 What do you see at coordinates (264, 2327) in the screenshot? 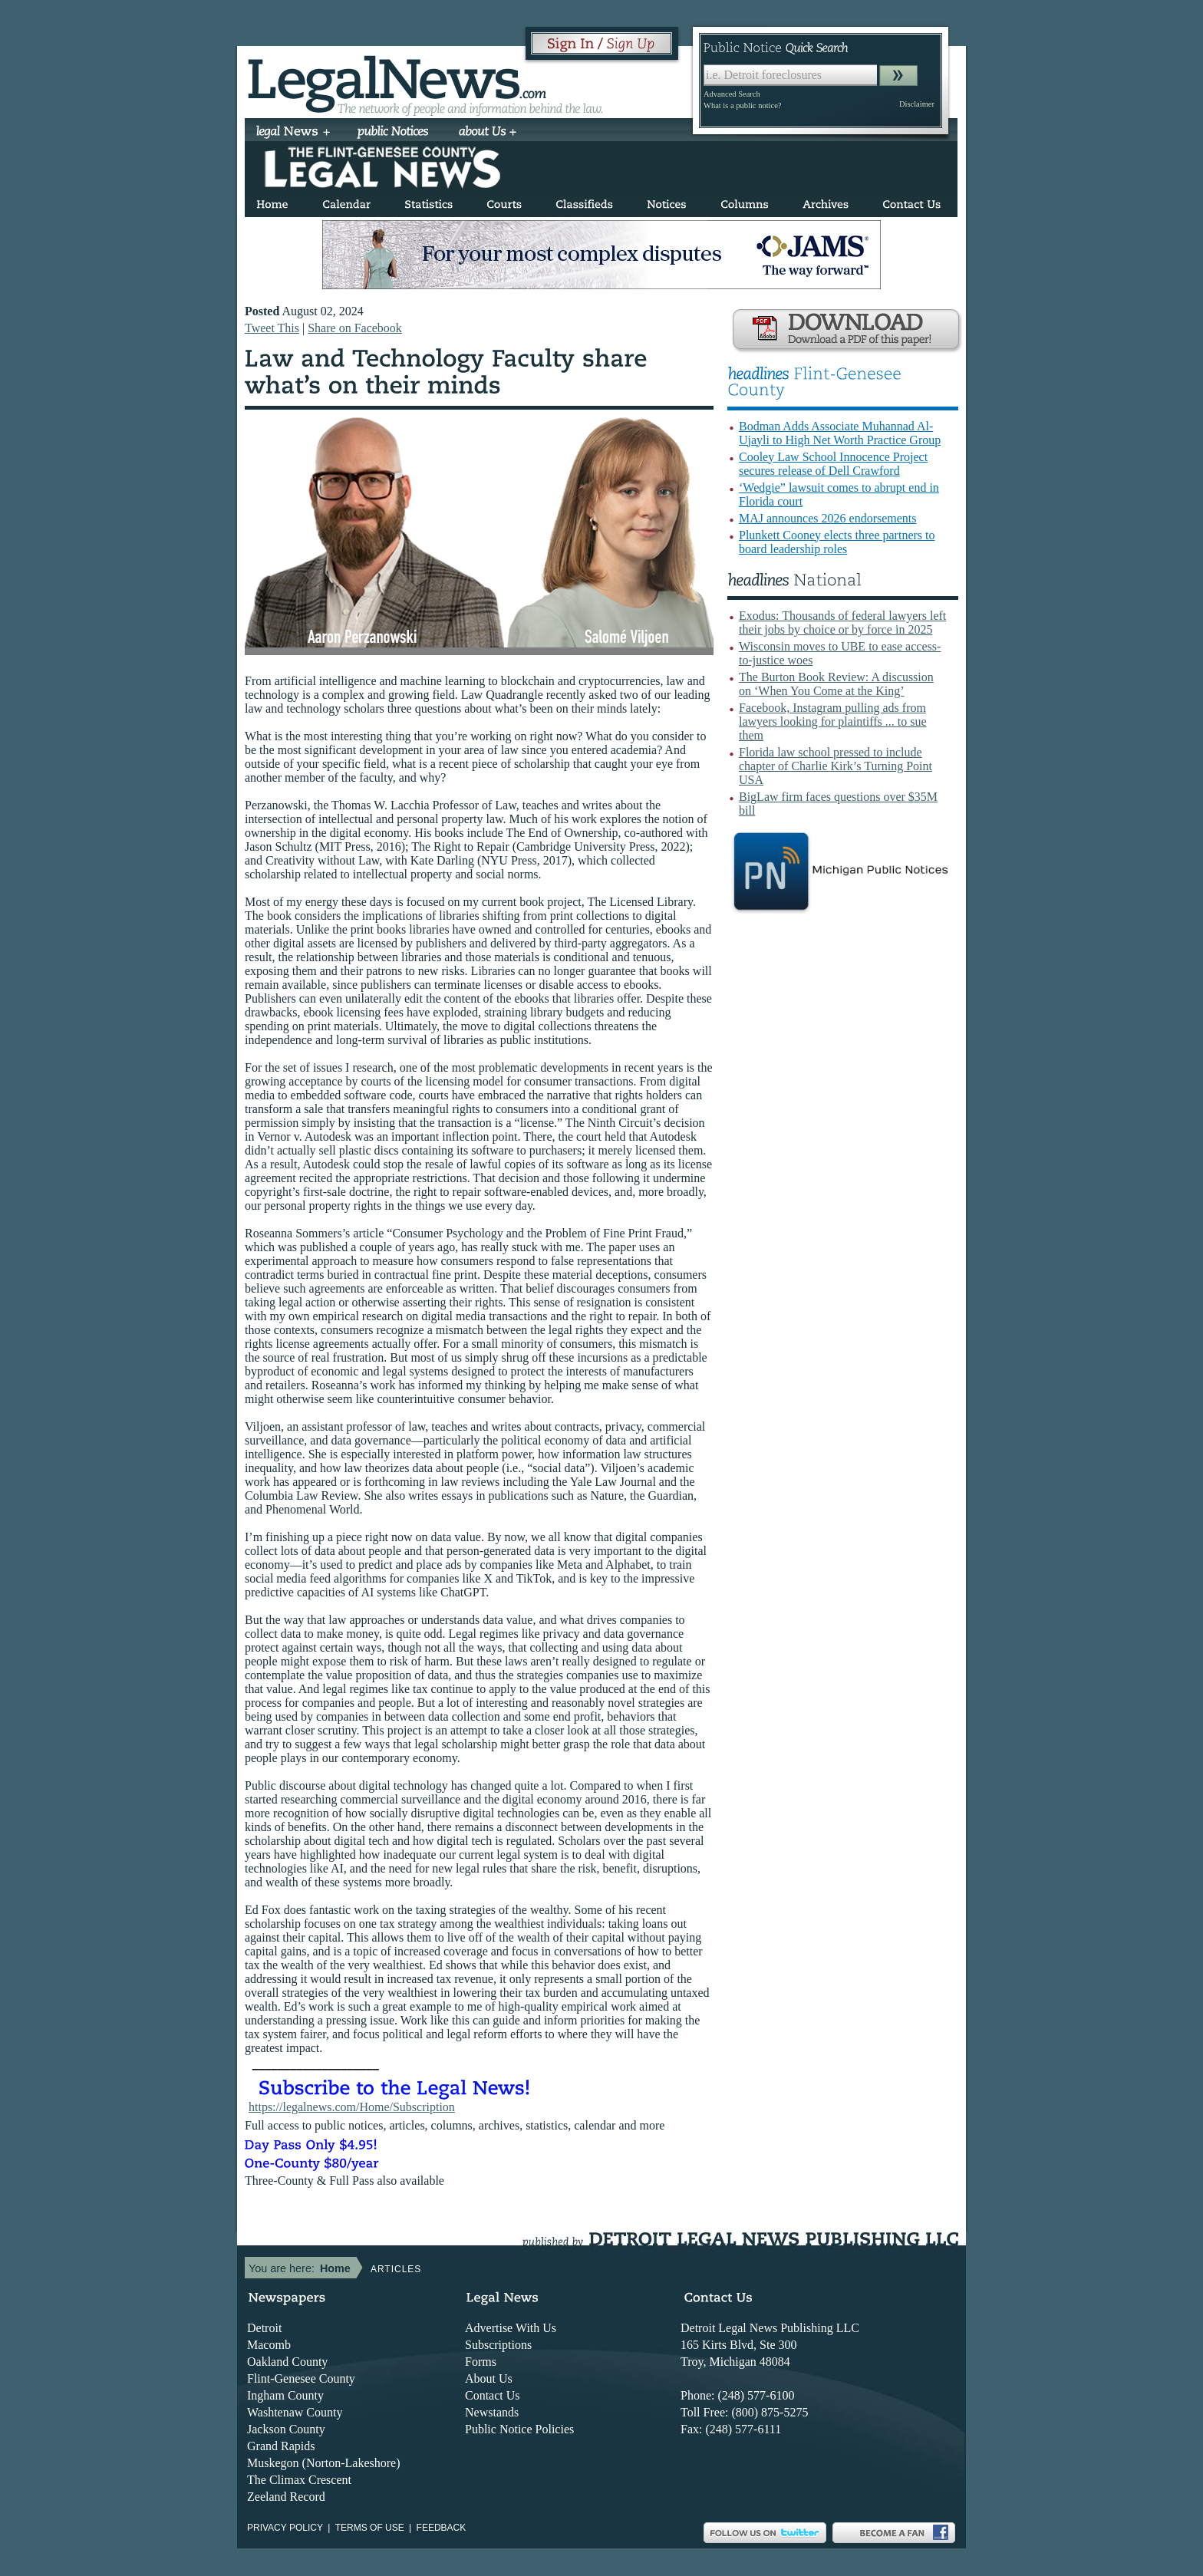
I see `Detroit` at bounding box center [264, 2327].